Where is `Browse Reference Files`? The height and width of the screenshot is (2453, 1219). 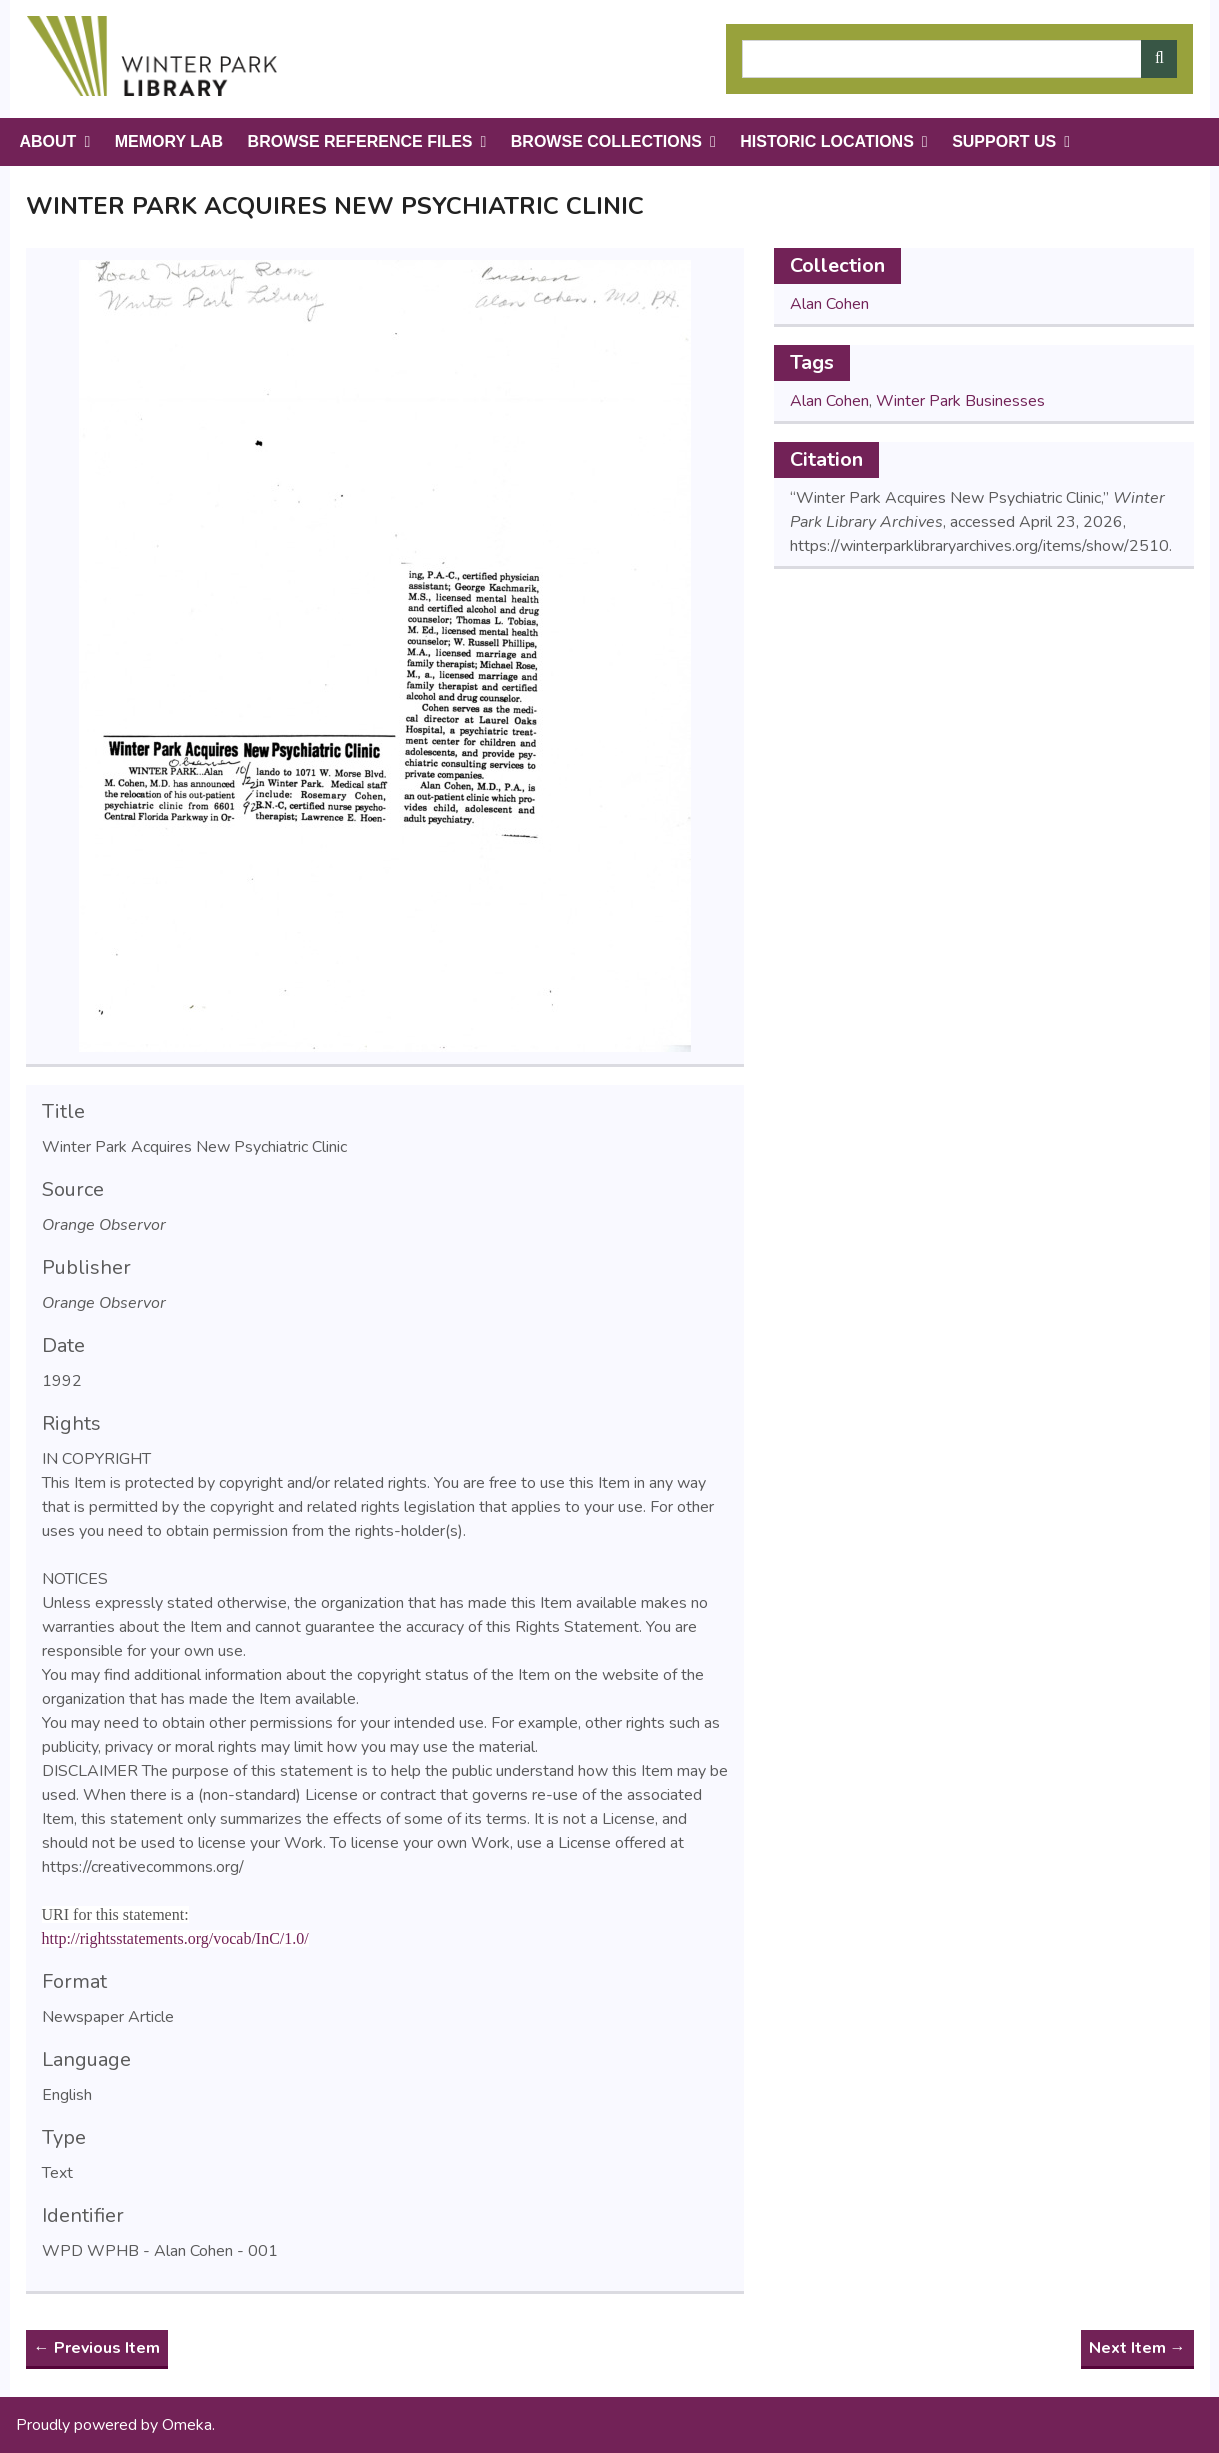 Browse Reference Files is located at coordinates (360, 141).